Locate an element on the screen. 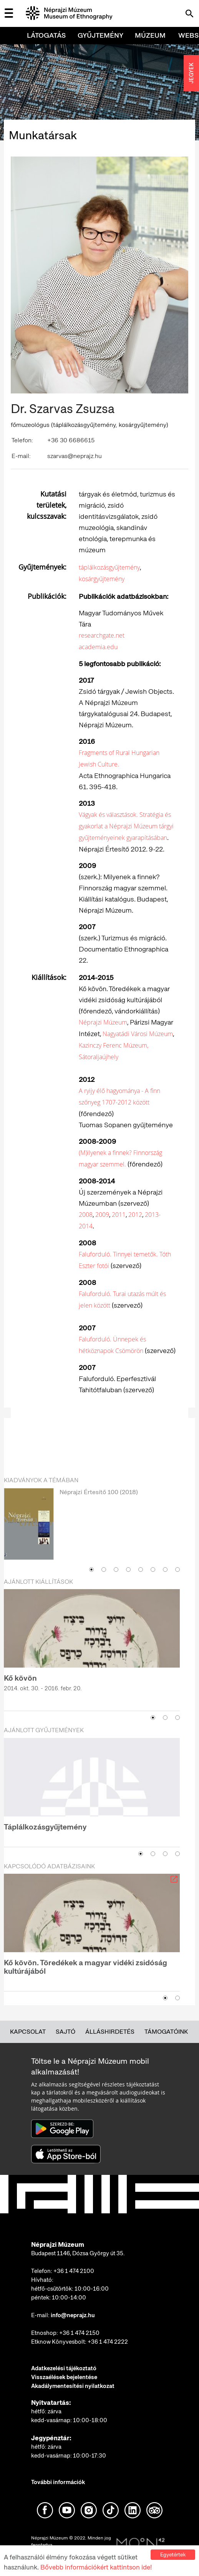  Visszaélések bejelentése is located at coordinates (64, 2377).